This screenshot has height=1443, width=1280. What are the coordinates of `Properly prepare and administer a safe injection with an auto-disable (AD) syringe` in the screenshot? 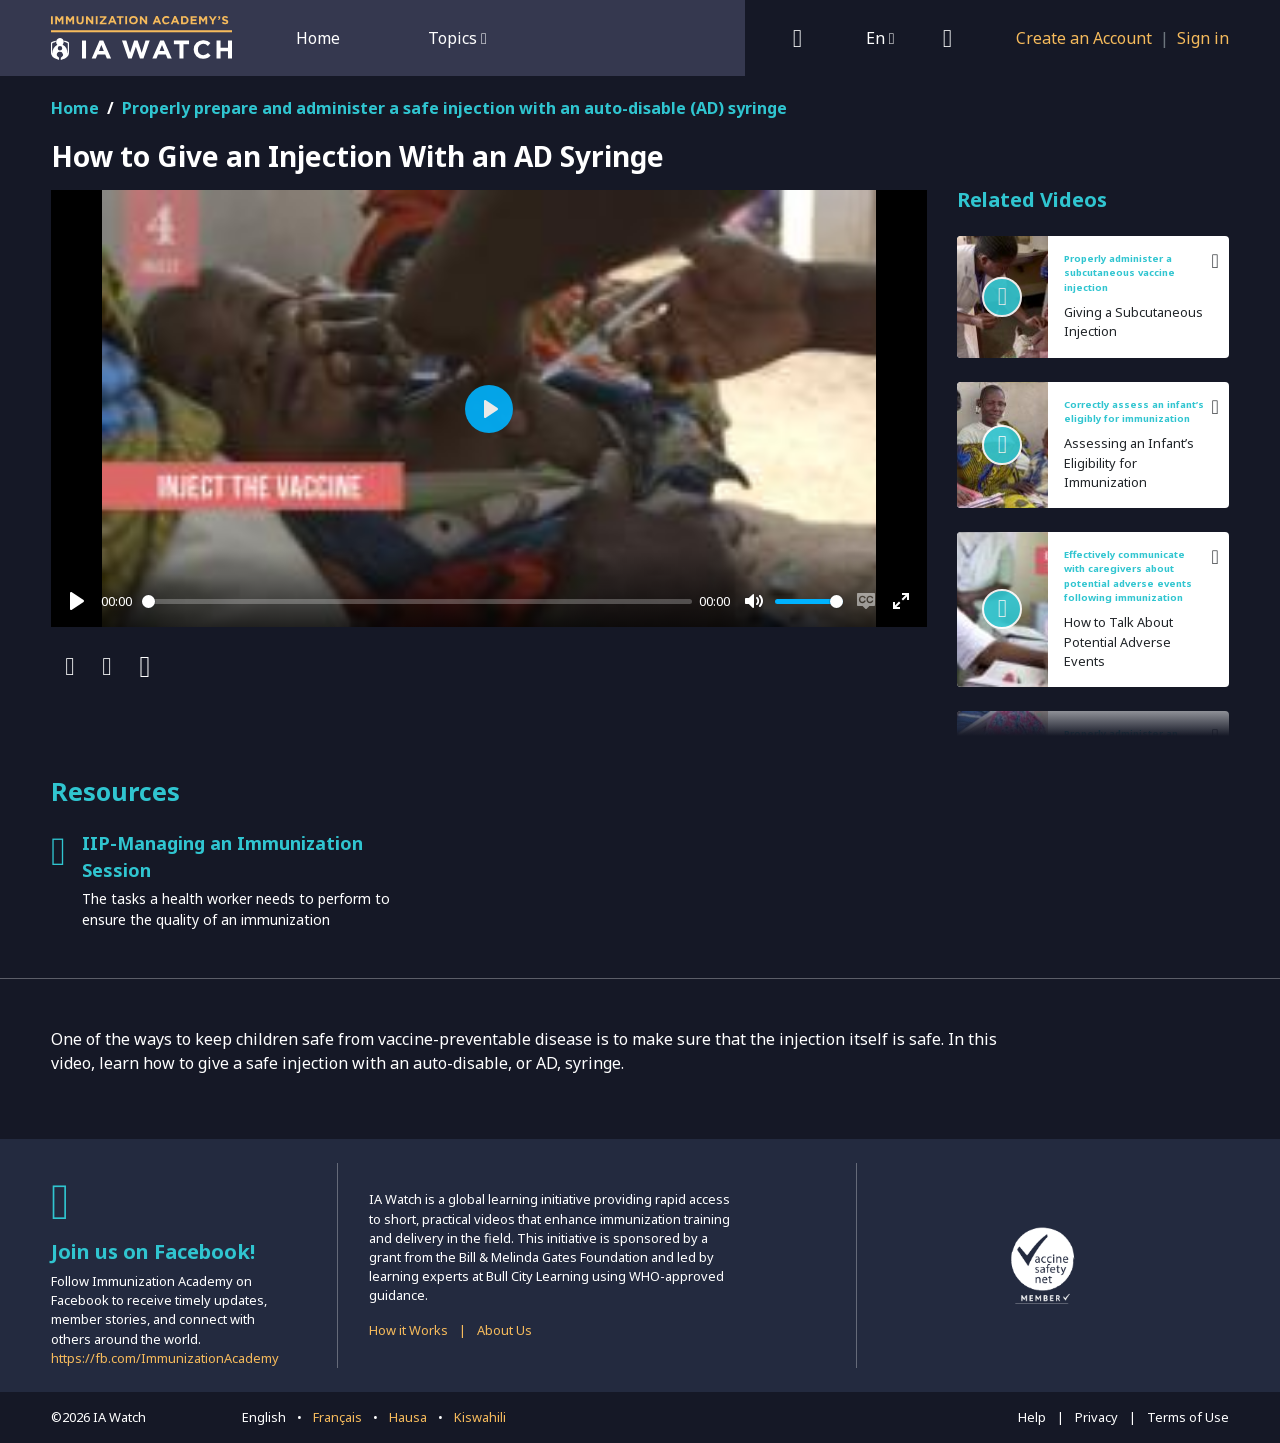 It's located at (454, 108).